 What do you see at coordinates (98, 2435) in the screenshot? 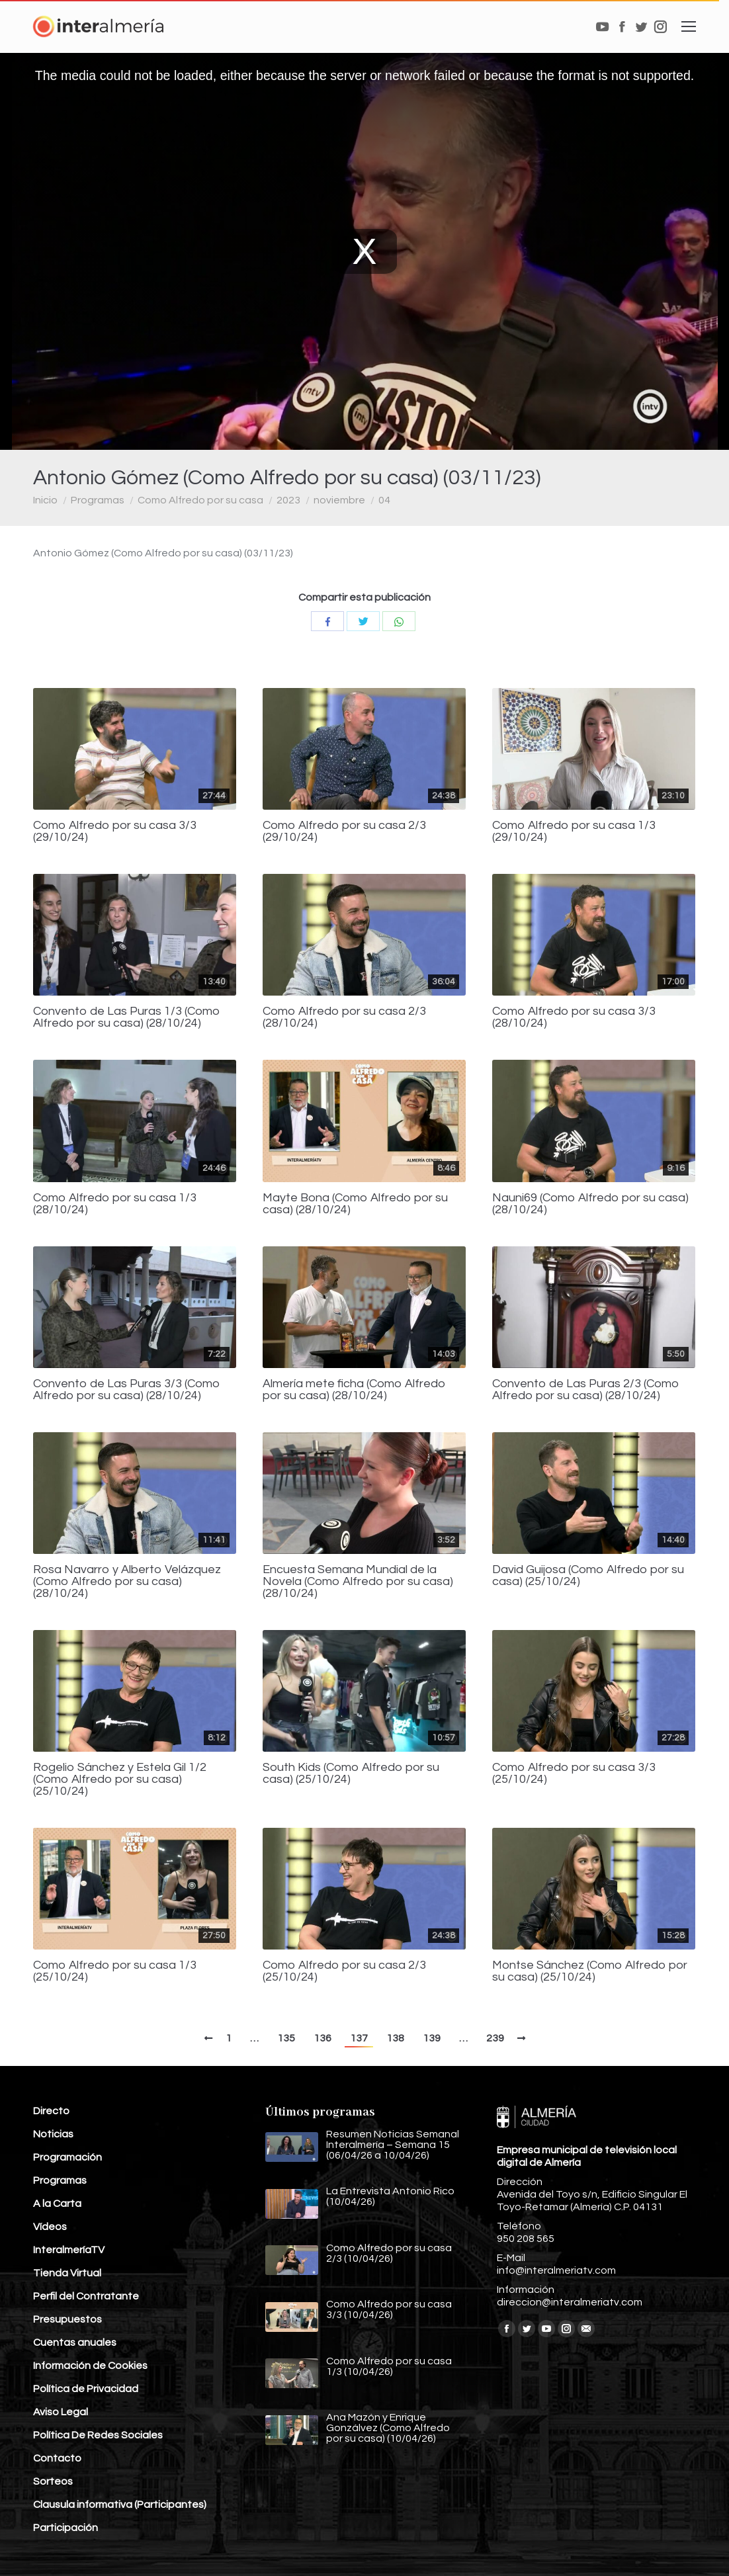
I see `Política De Redes Sociales` at bounding box center [98, 2435].